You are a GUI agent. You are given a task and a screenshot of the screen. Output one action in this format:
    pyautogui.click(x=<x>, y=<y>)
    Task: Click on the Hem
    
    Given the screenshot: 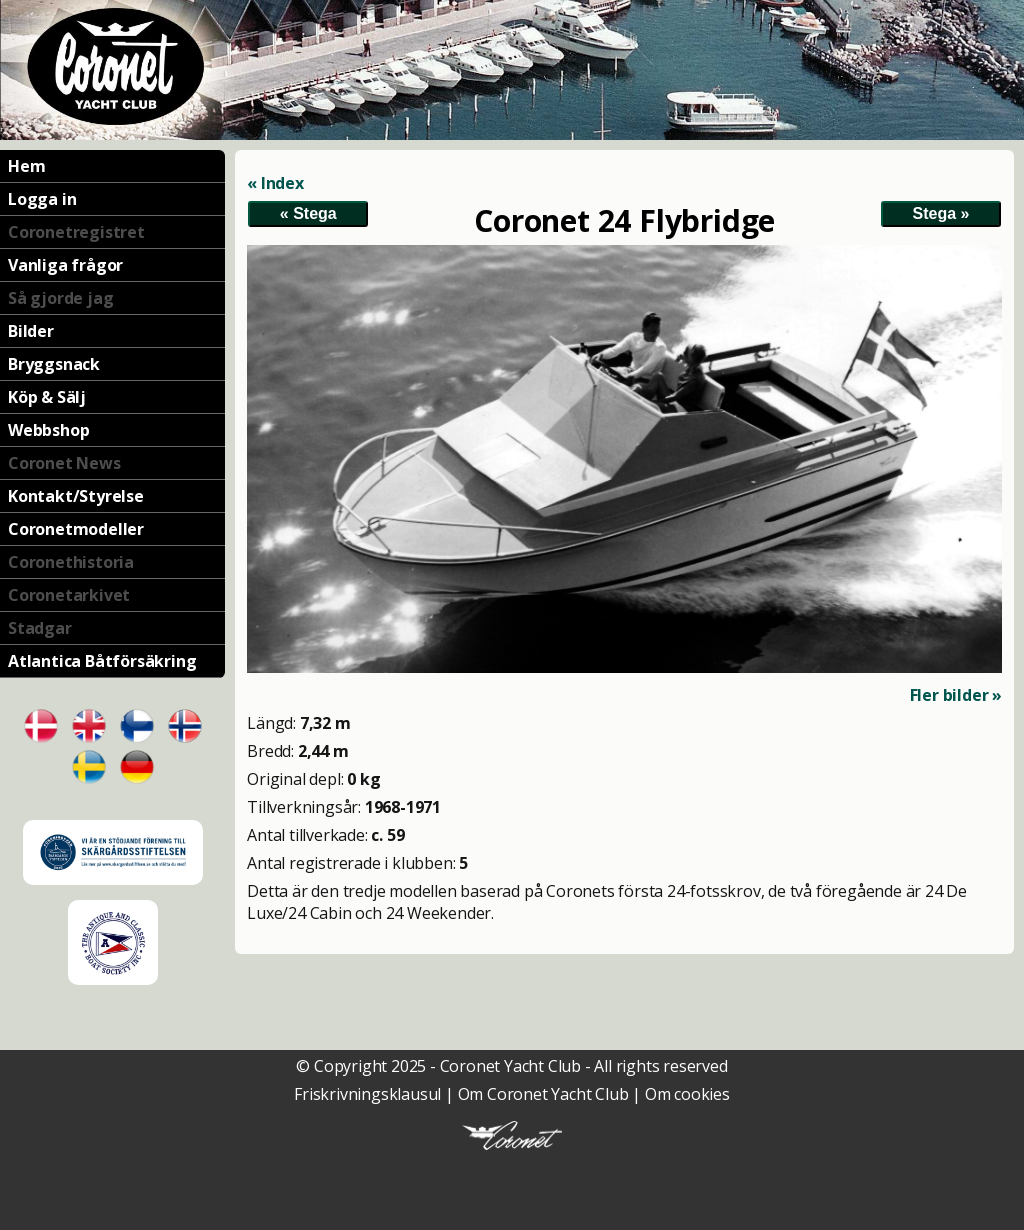 What is the action you would take?
    pyautogui.click(x=26, y=166)
    